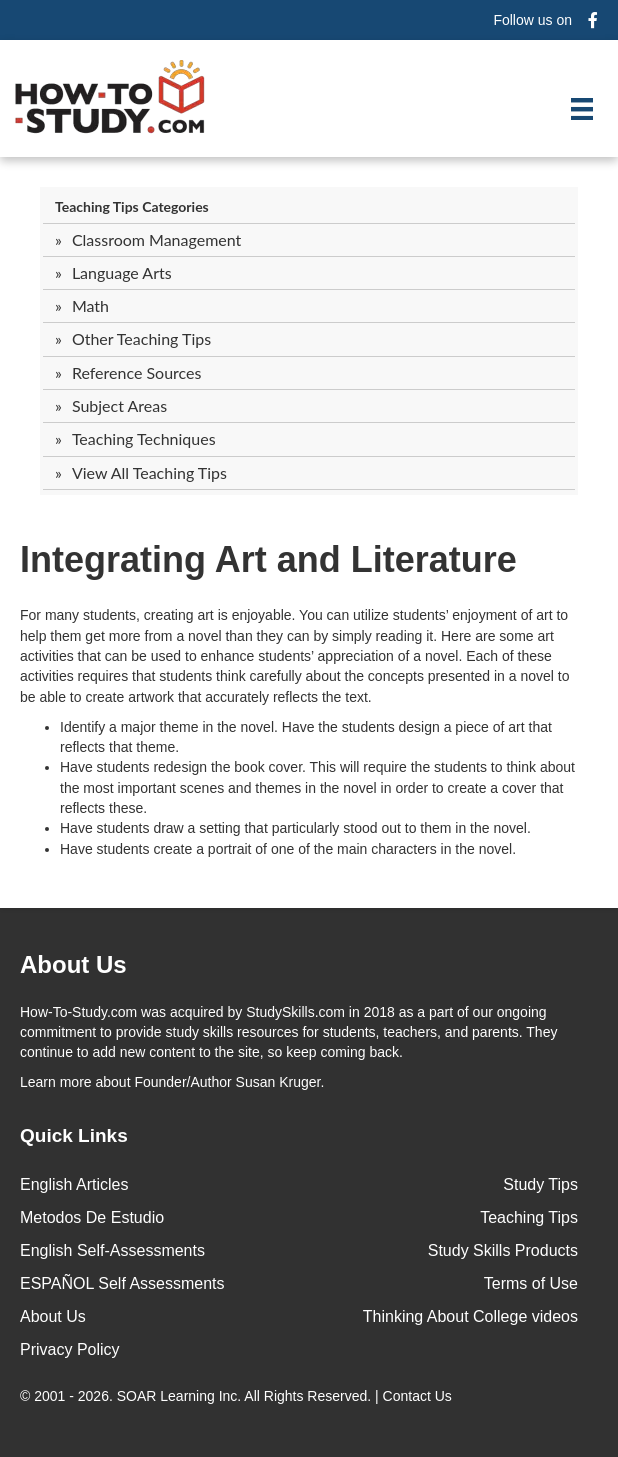 The height and width of the screenshot is (1457, 618). What do you see at coordinates (122, 1283) in the screenshot?
I see `ESPAÑOL Self Assessments` at bounding box center [122, 1283].